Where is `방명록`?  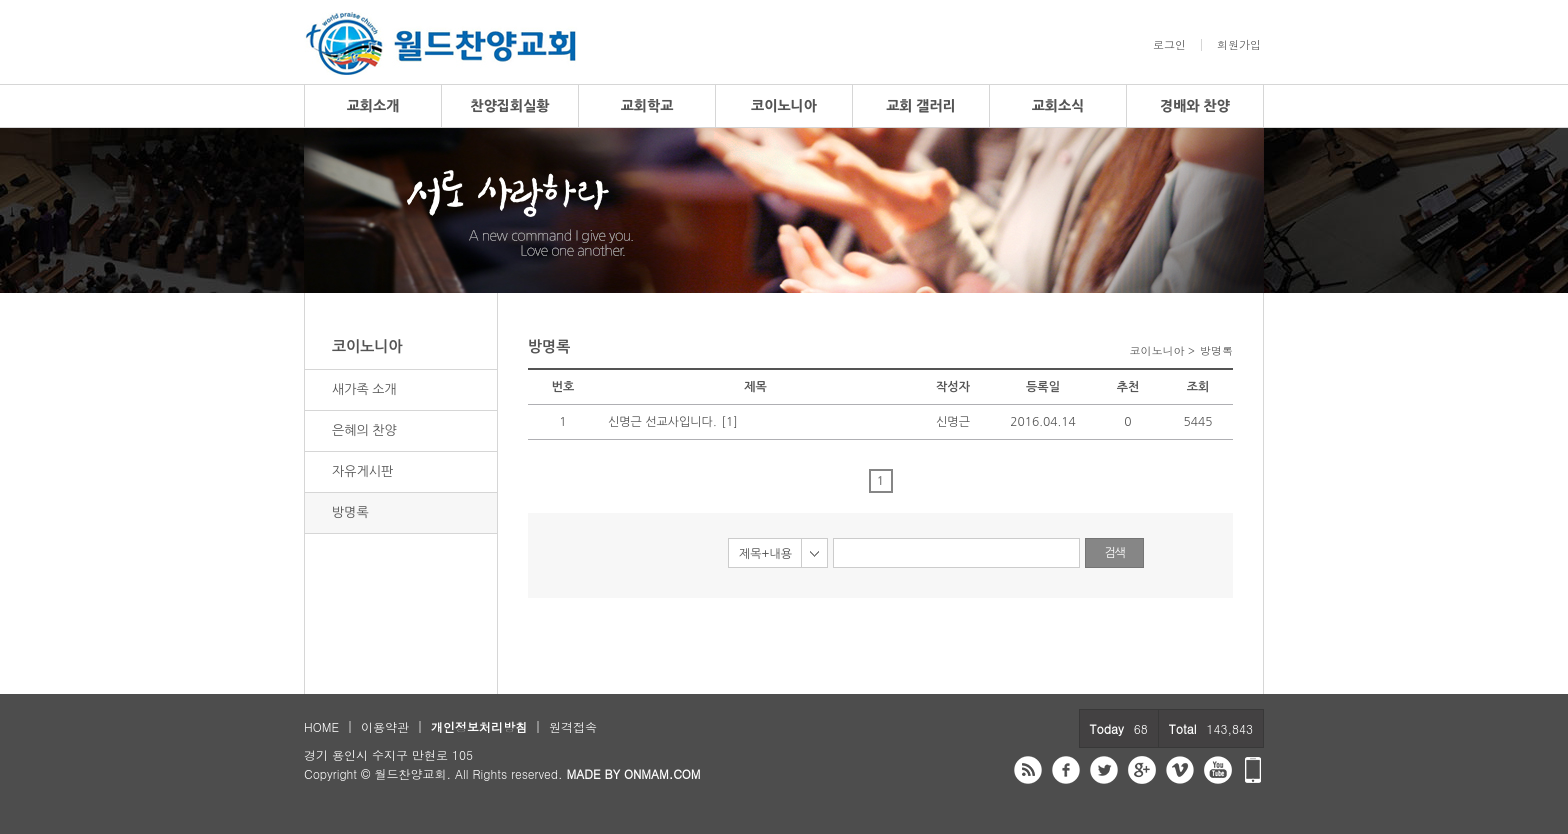 방명록 is located at coordinates (350, 512).